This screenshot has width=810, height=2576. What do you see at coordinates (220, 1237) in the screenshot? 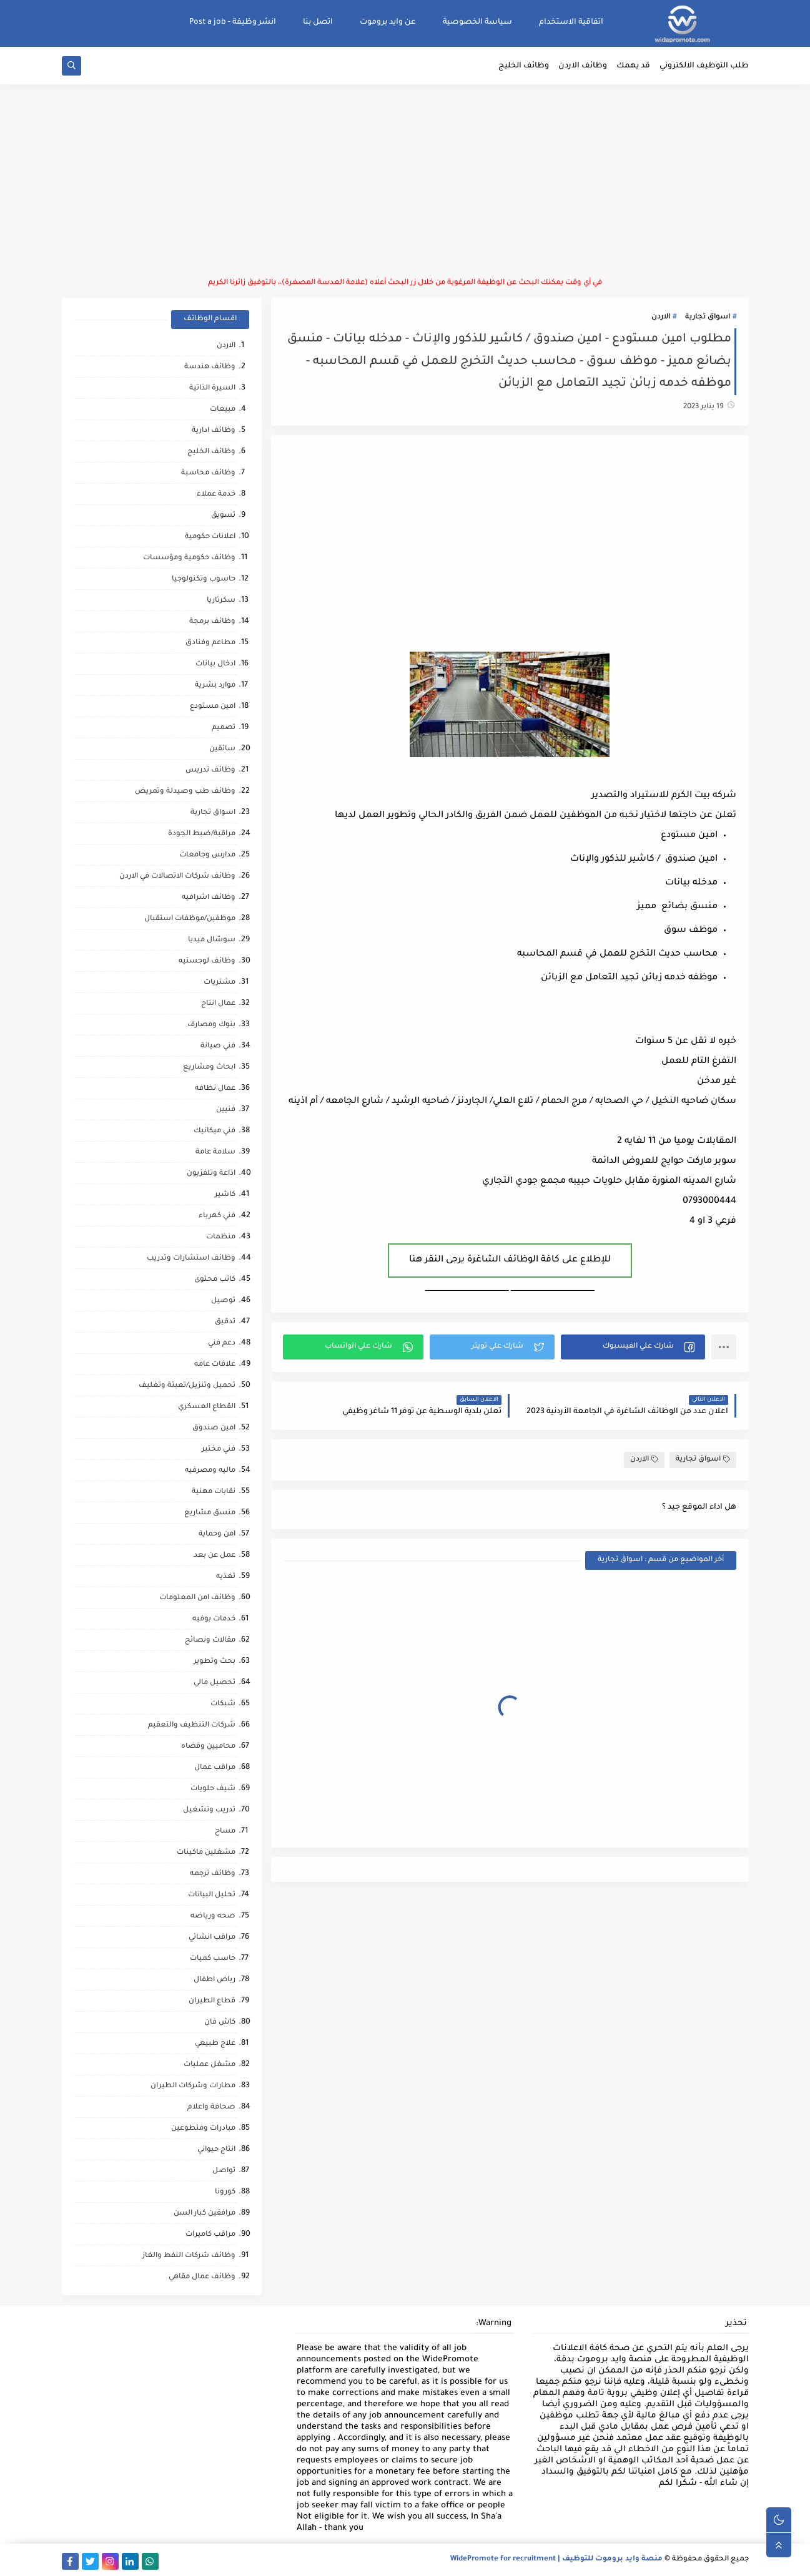
I see `منظمات` at bounding box center [220, 1237].